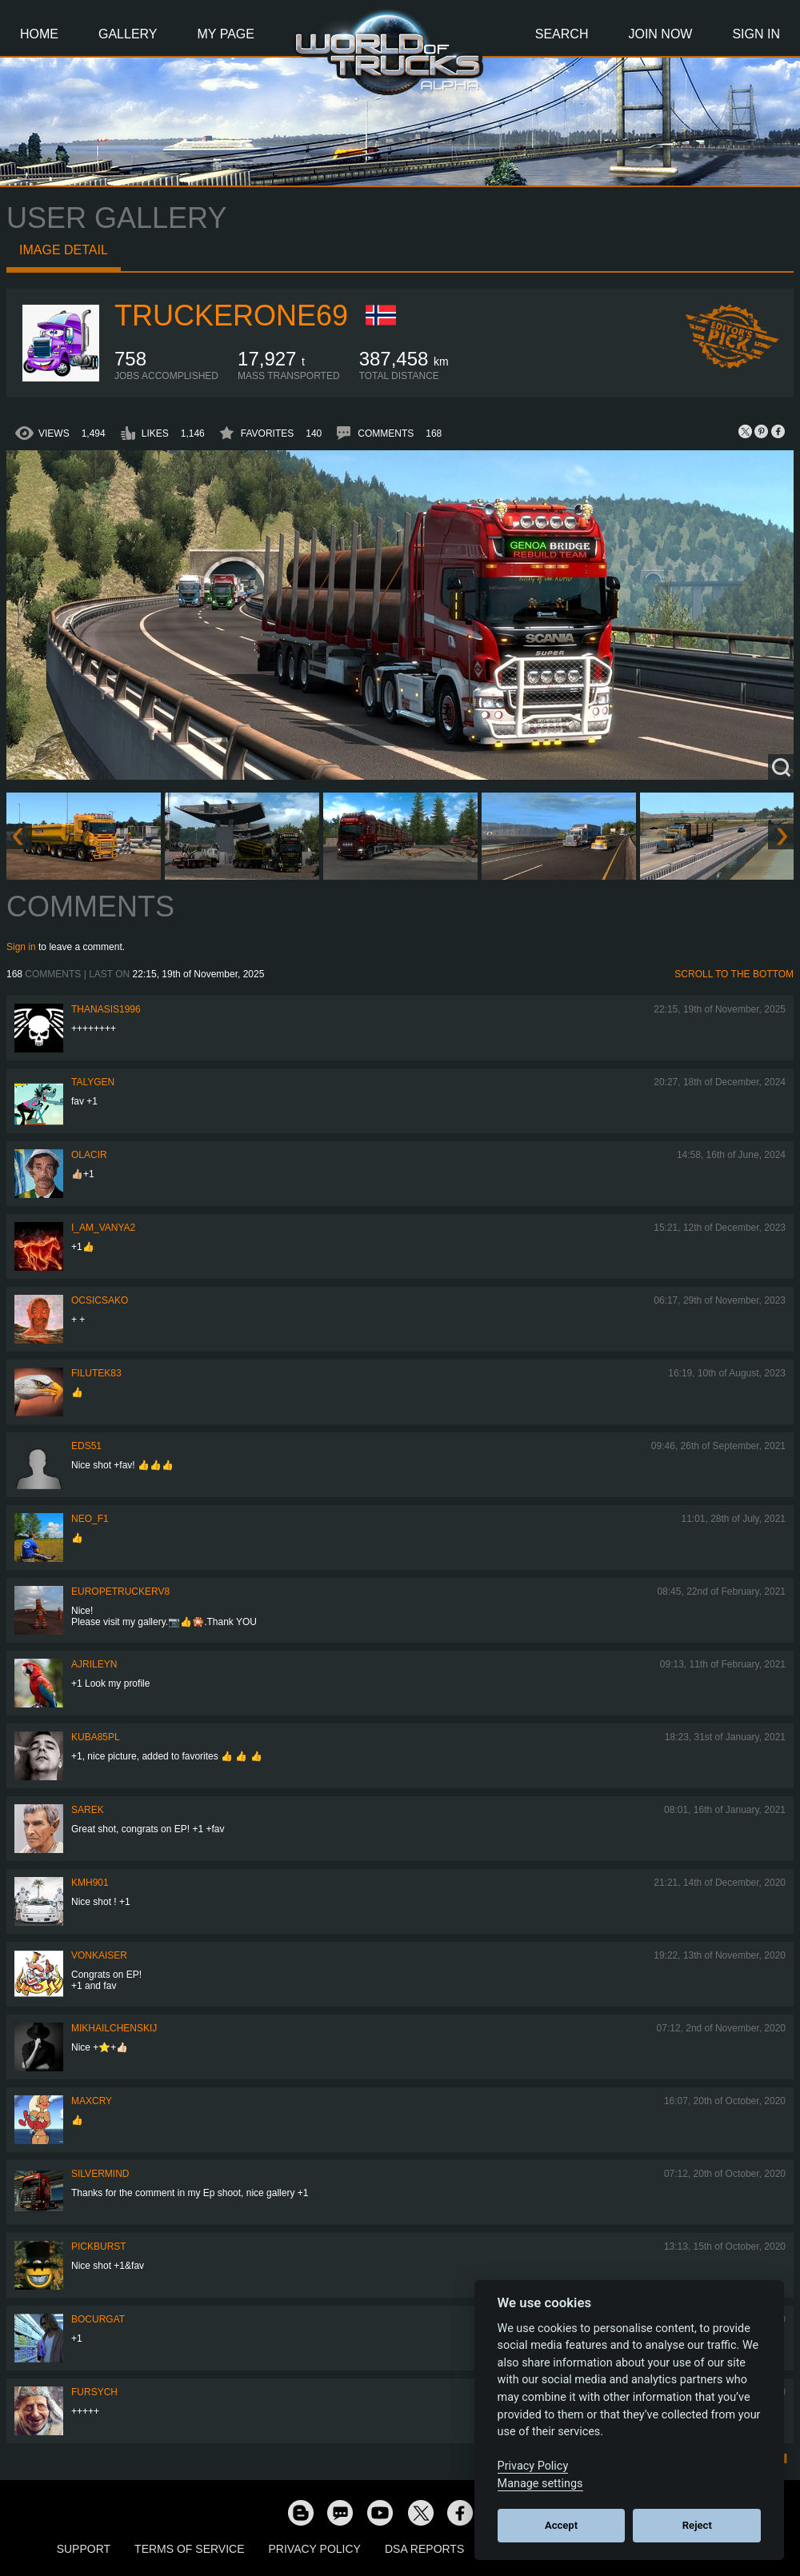 The width and height of the screenshot is (800, 2576). Describe the element at coordinates (98, 2246) in the screenshot. I see `Pickburst` at that location.